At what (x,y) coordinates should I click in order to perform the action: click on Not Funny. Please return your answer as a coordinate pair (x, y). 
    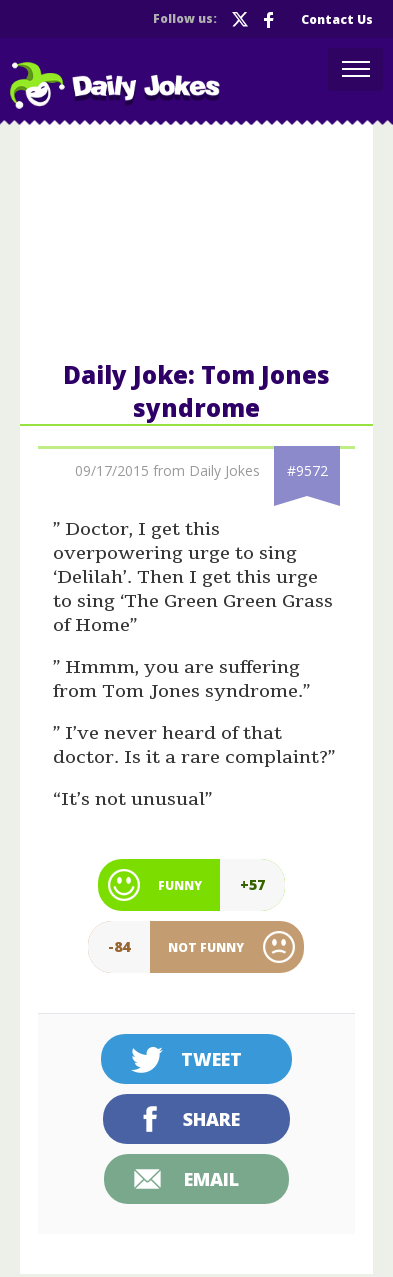
    Looking at the image, I should click on (206, 947).